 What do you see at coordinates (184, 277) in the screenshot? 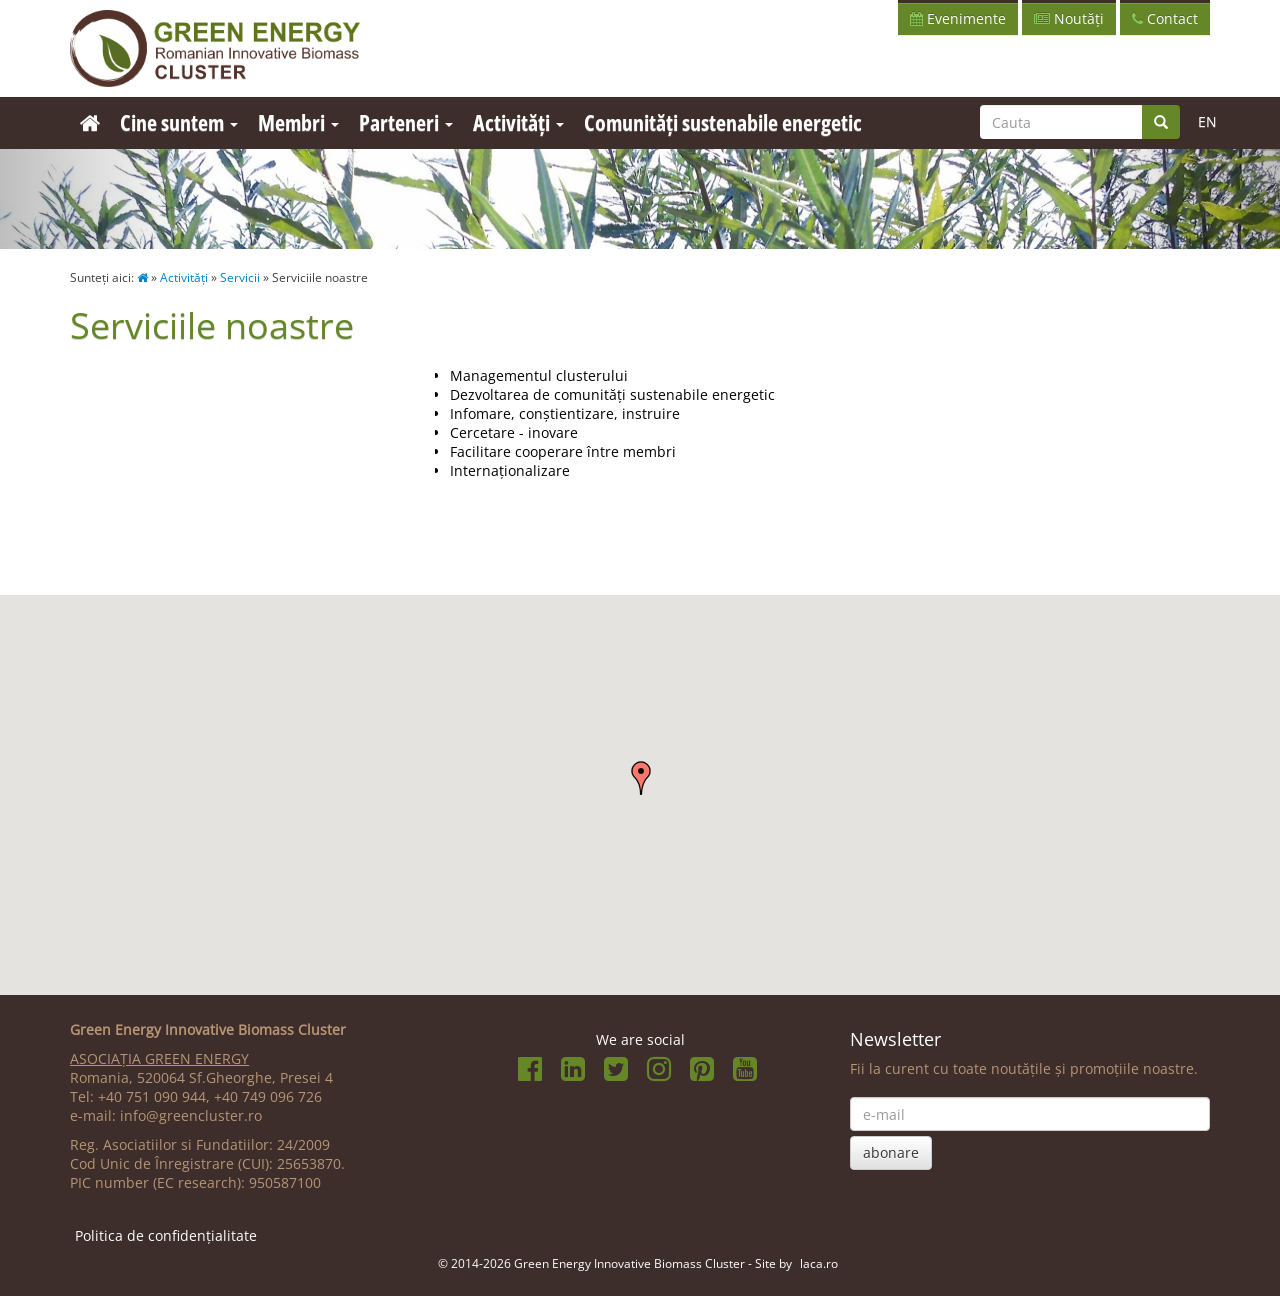
I see `Activități` at bounding box center [184, 277].